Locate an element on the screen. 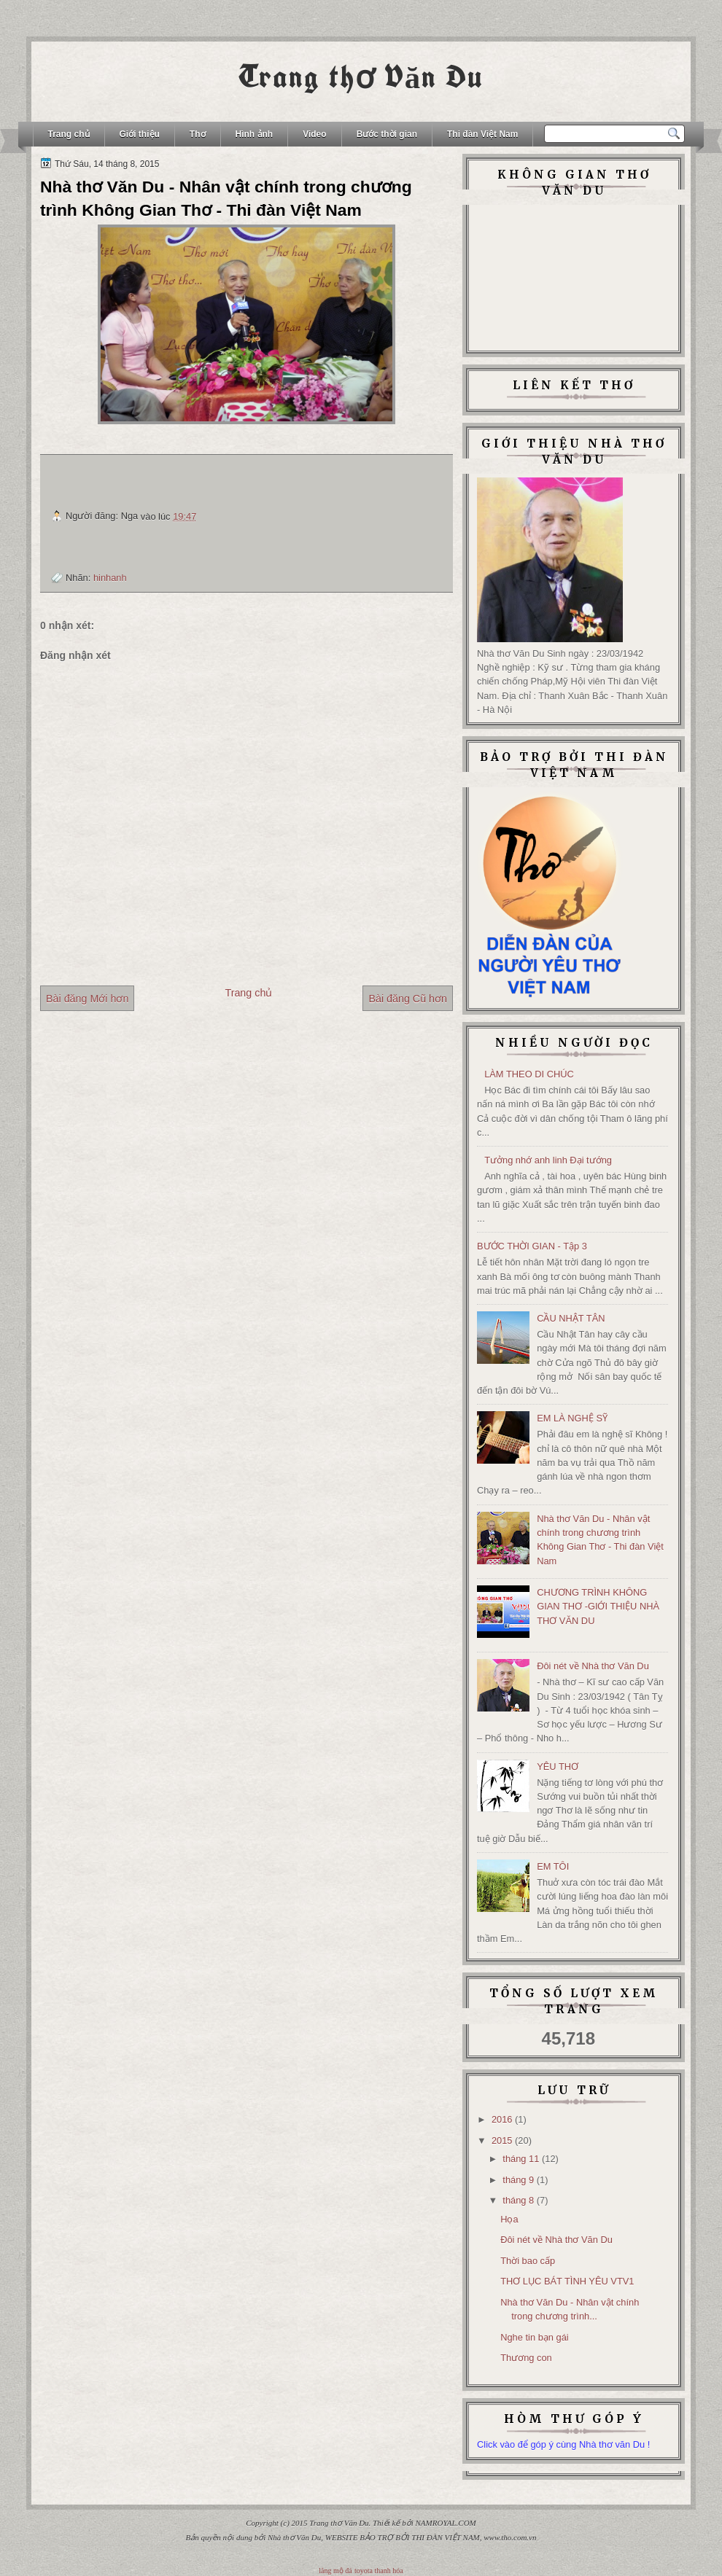  Bước thời gian is located at coordinates (387, 134).